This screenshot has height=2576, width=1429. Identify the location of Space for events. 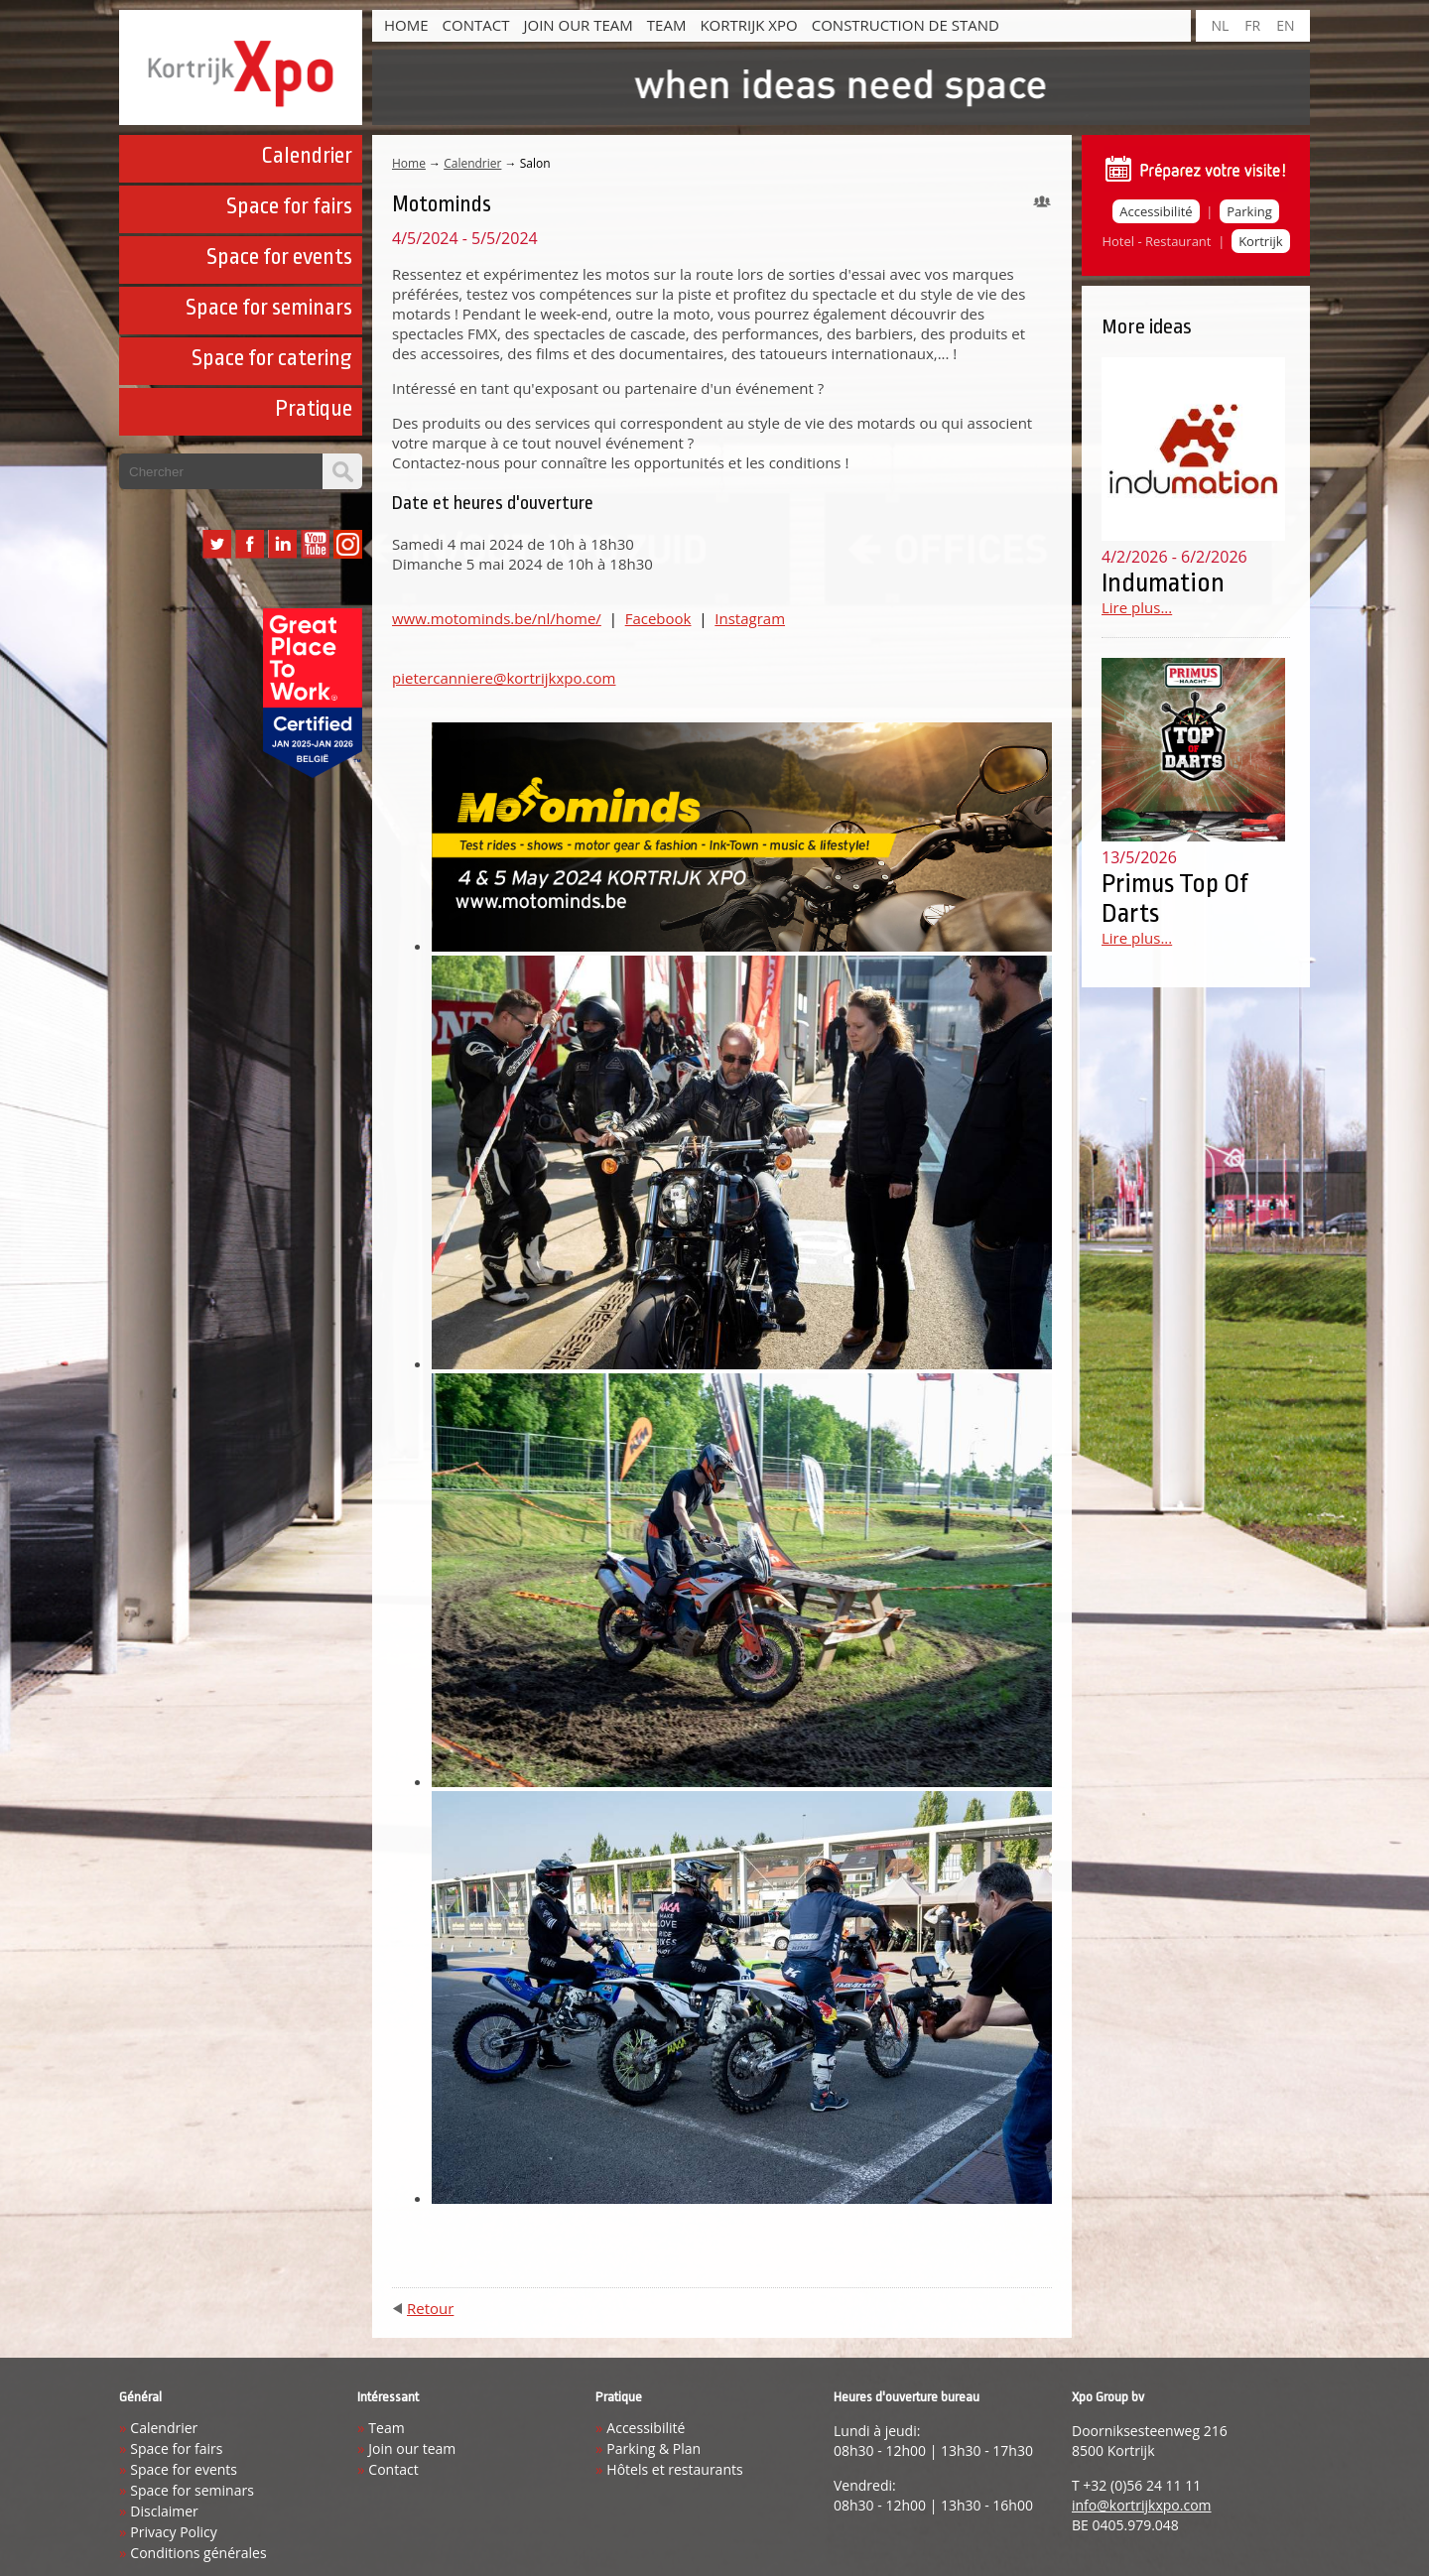
(279, 257).